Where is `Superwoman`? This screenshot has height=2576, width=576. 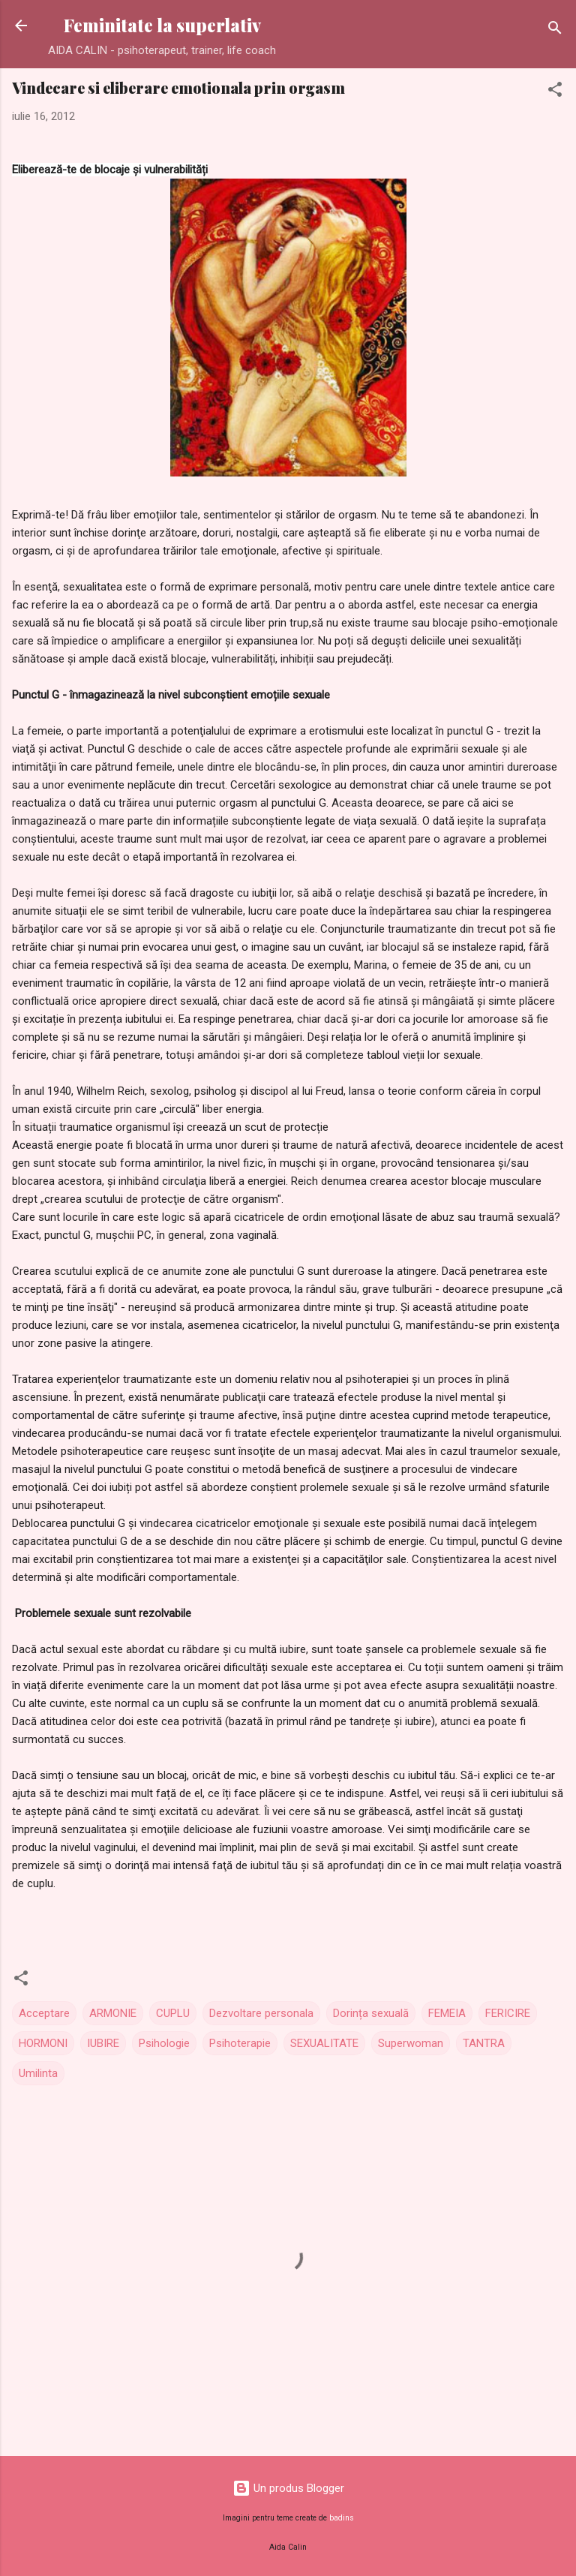
Superwoman is located at coordinates (410, 2043).